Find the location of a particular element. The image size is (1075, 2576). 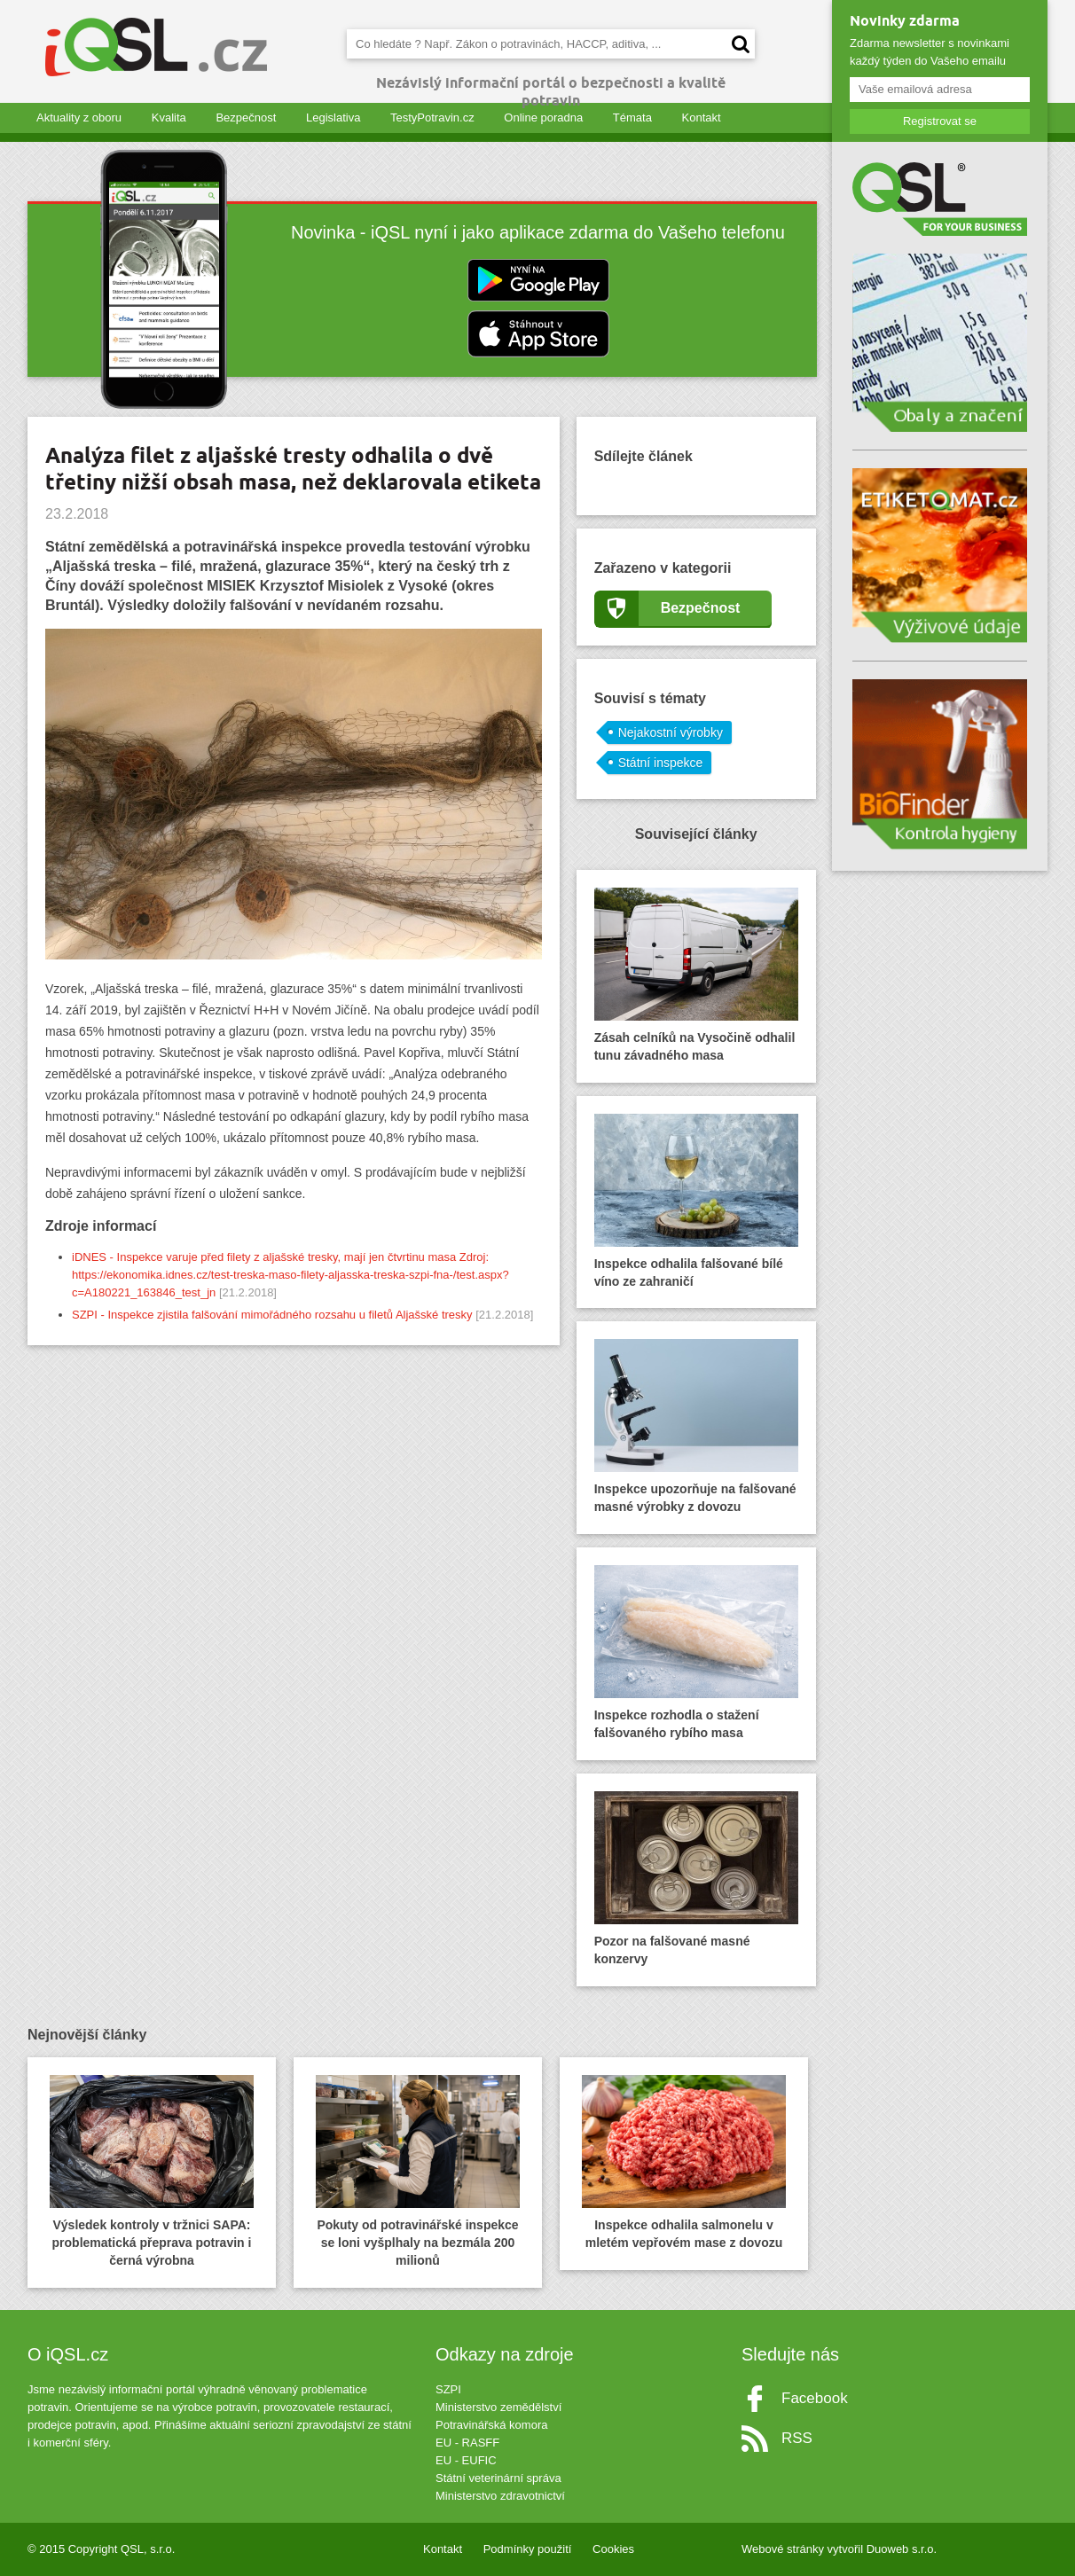

Inspekce odhalila salmonelu v mletém vepřovém mase z dovozu is located at coordinates (684, 2162).